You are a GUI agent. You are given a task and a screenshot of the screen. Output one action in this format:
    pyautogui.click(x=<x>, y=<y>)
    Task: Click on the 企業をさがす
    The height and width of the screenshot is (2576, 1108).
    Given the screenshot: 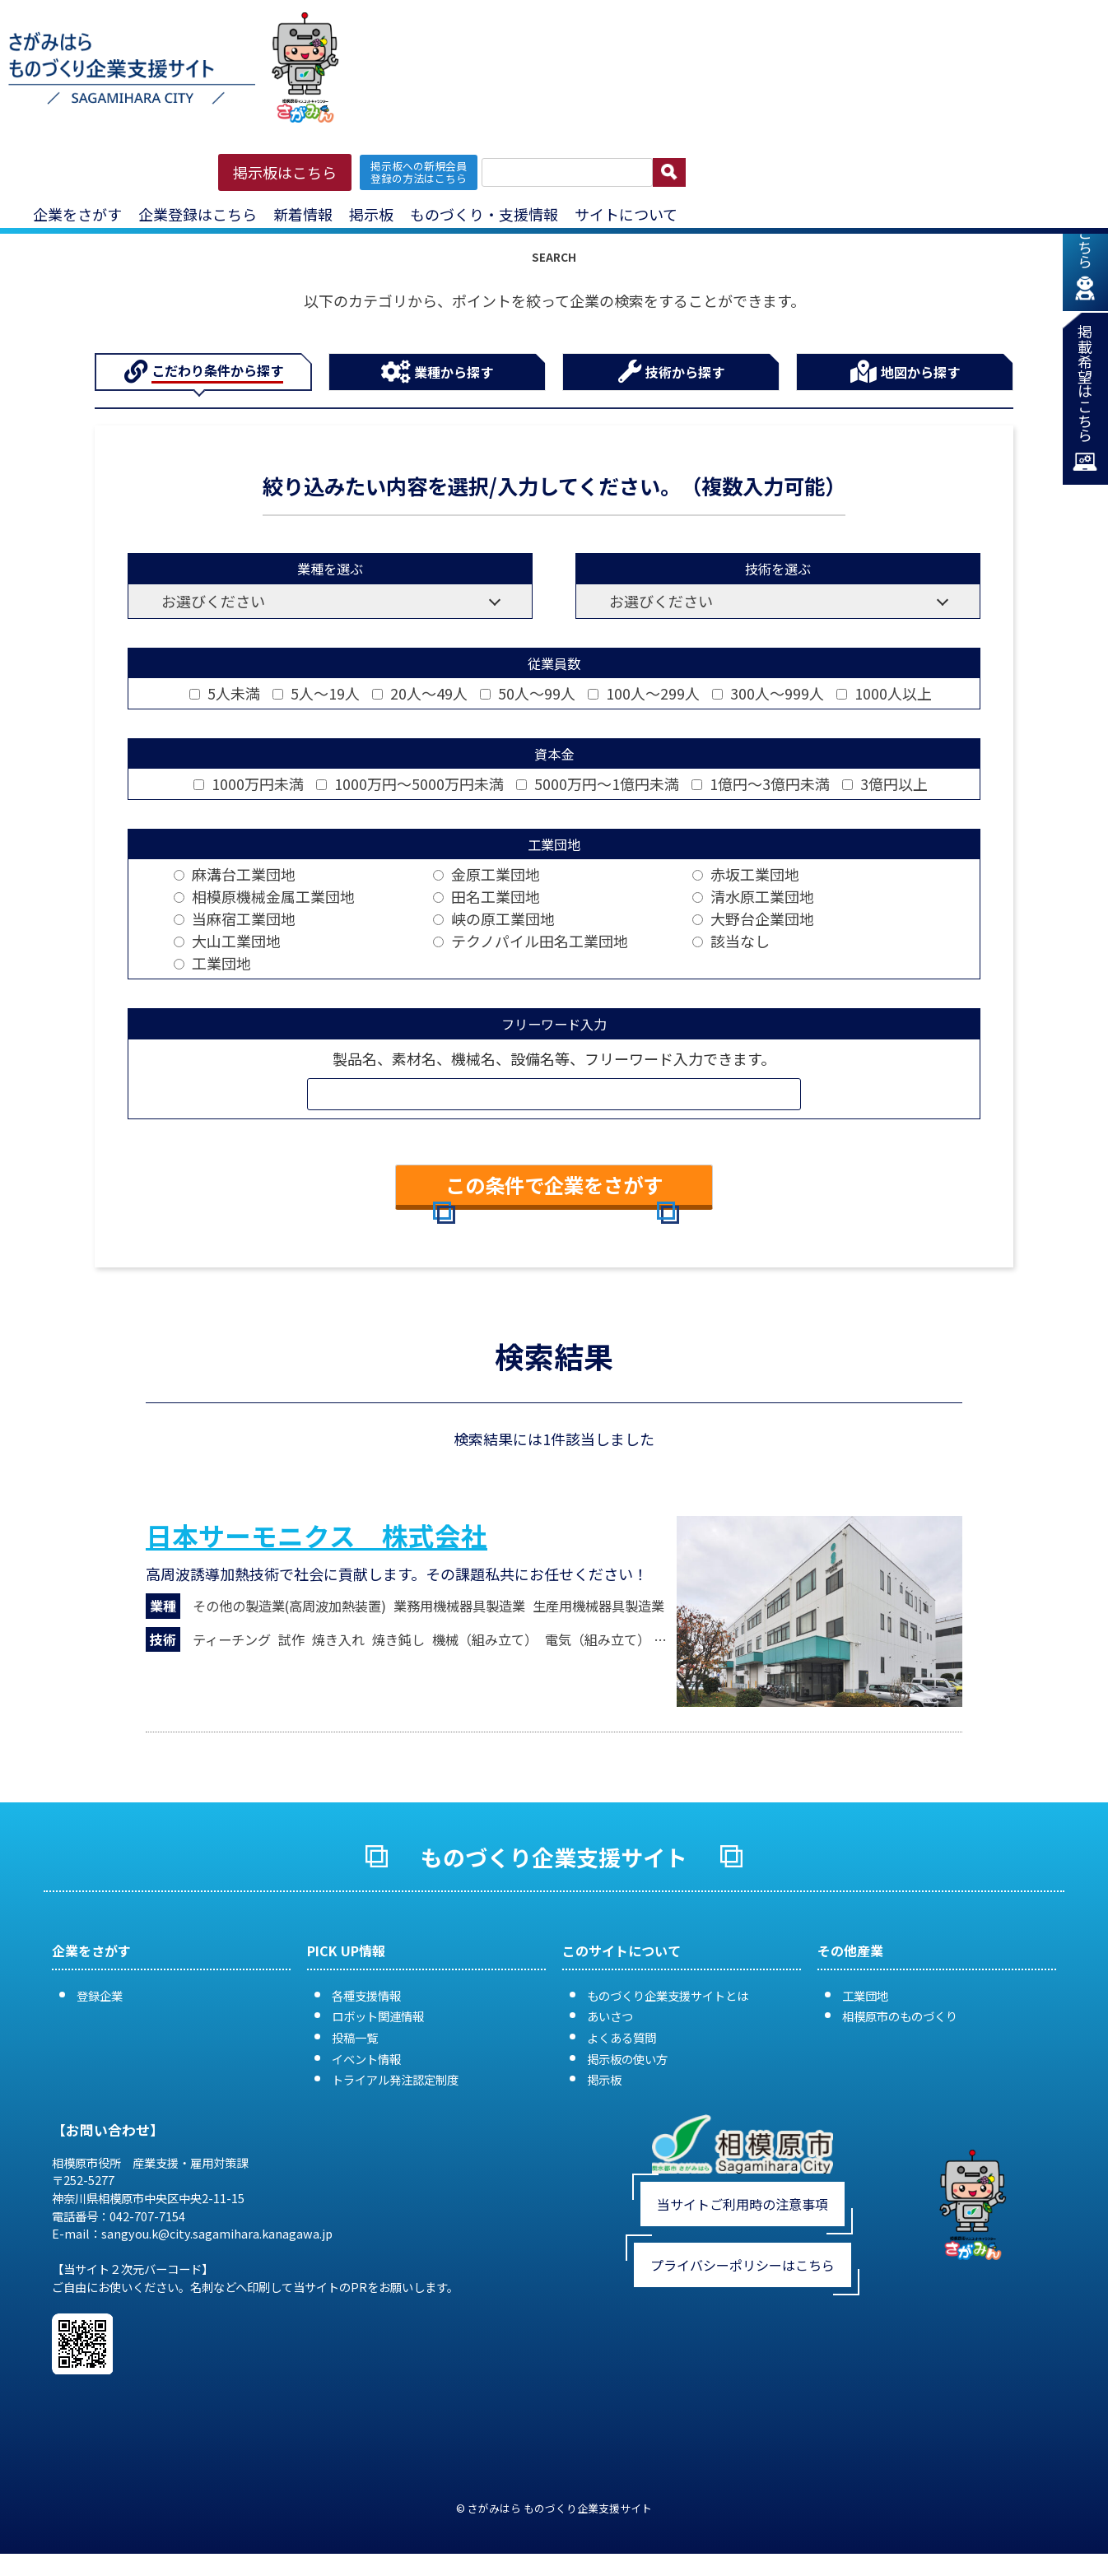 What is the action you would take?
    pyautogui.click(x=77, y=214)
    